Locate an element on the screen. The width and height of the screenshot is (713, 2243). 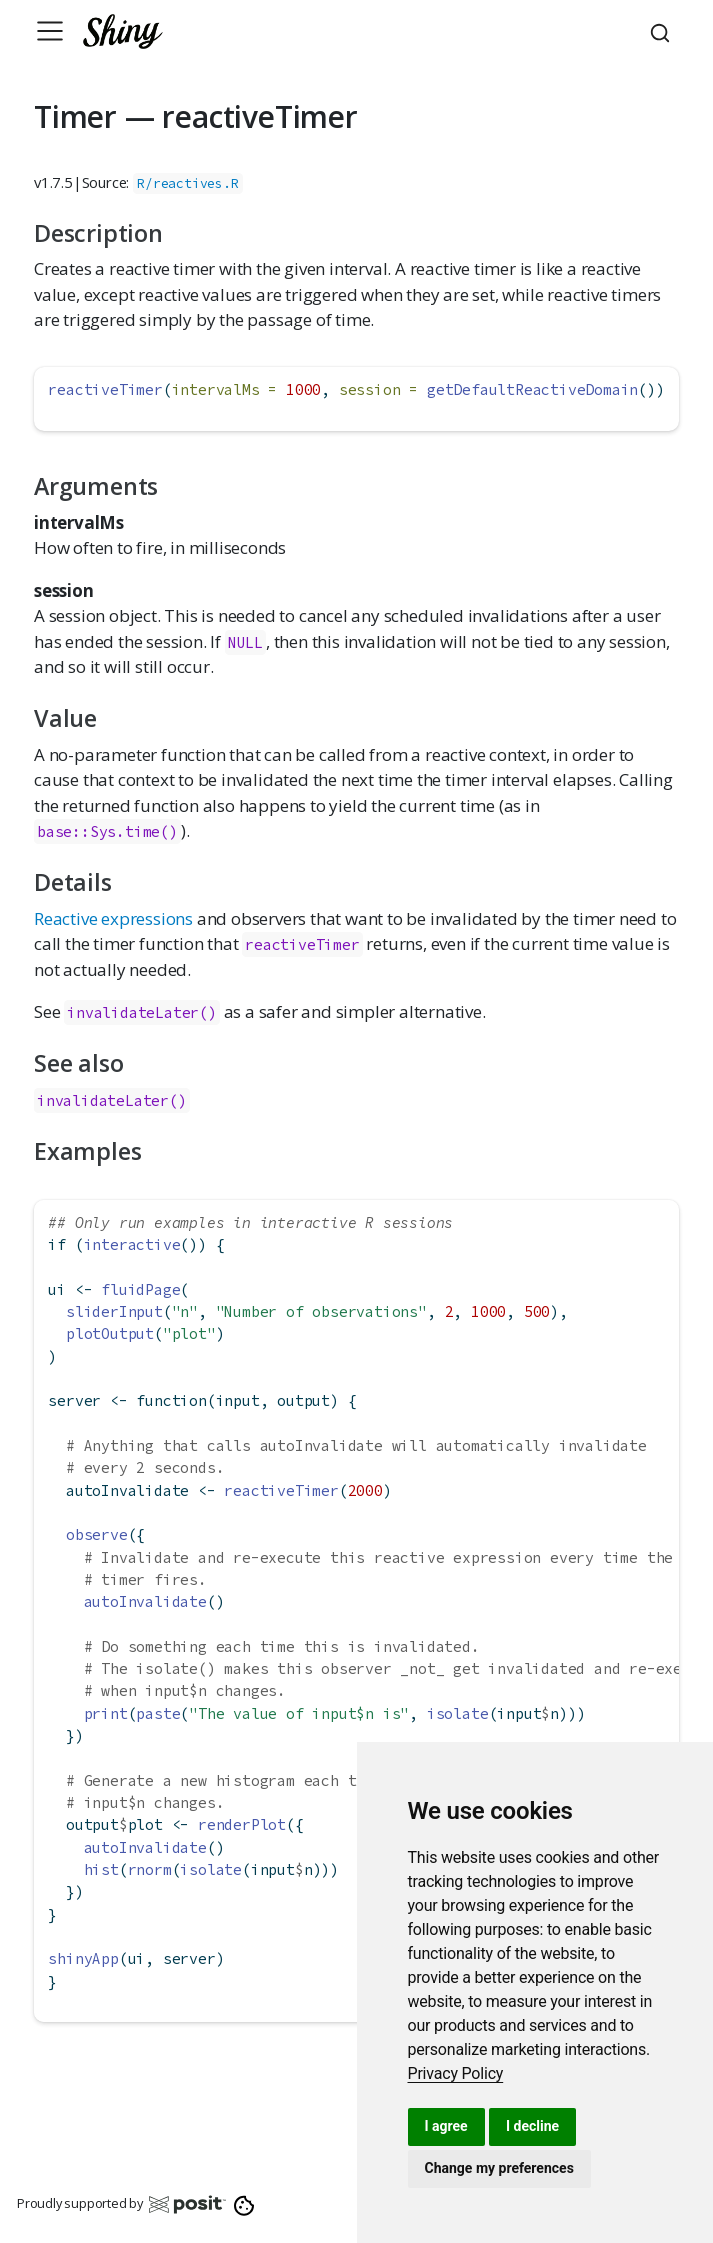
I decline [button] is located at coordinates (532, 2126).